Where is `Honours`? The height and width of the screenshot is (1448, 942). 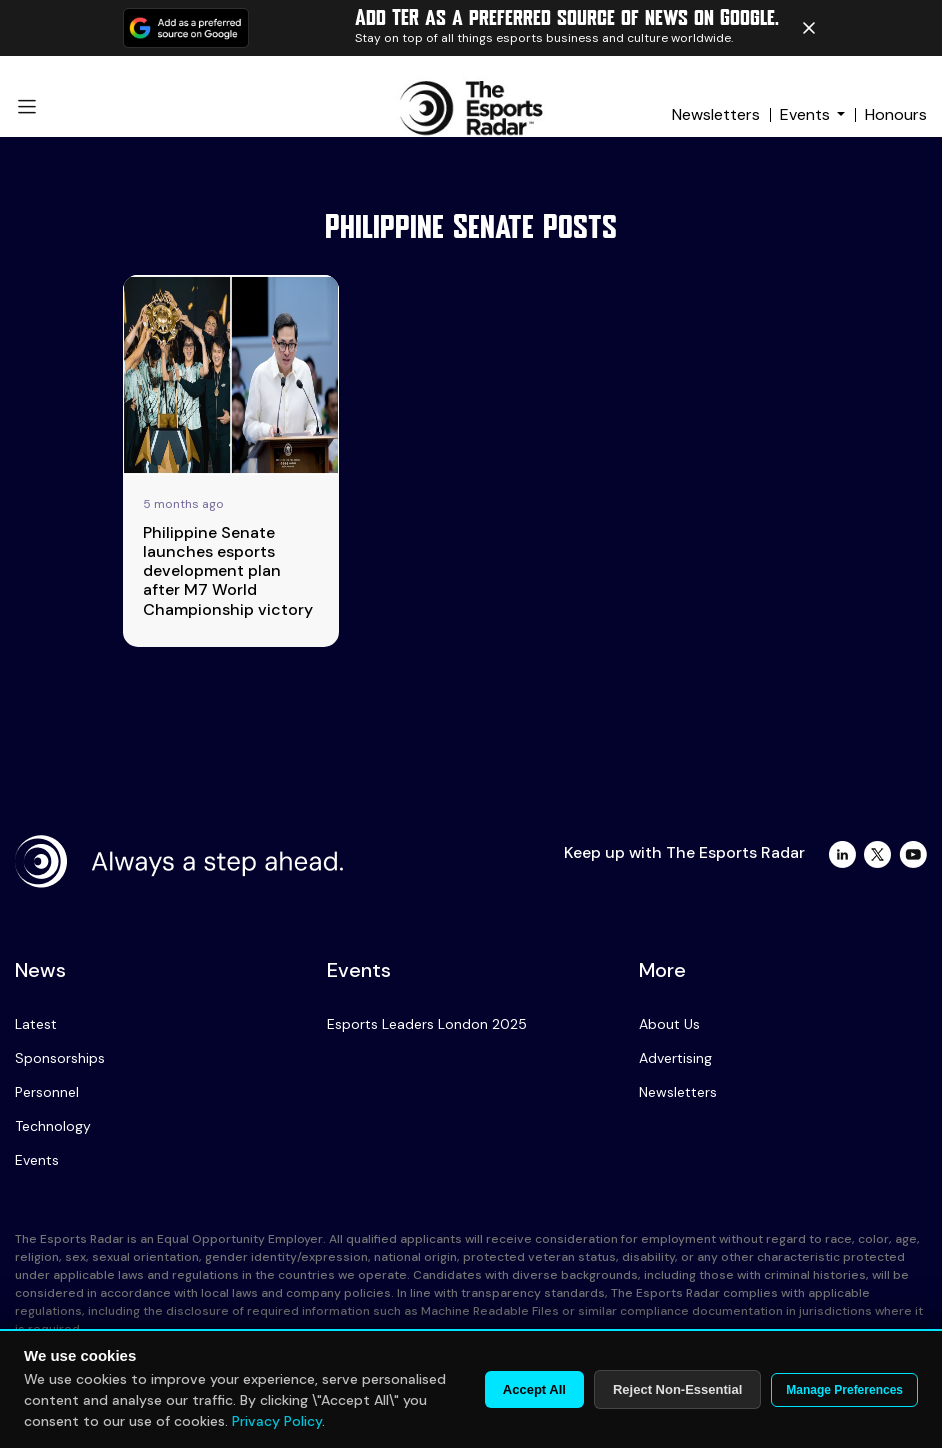
Honours is located at coordinates (896, 114).